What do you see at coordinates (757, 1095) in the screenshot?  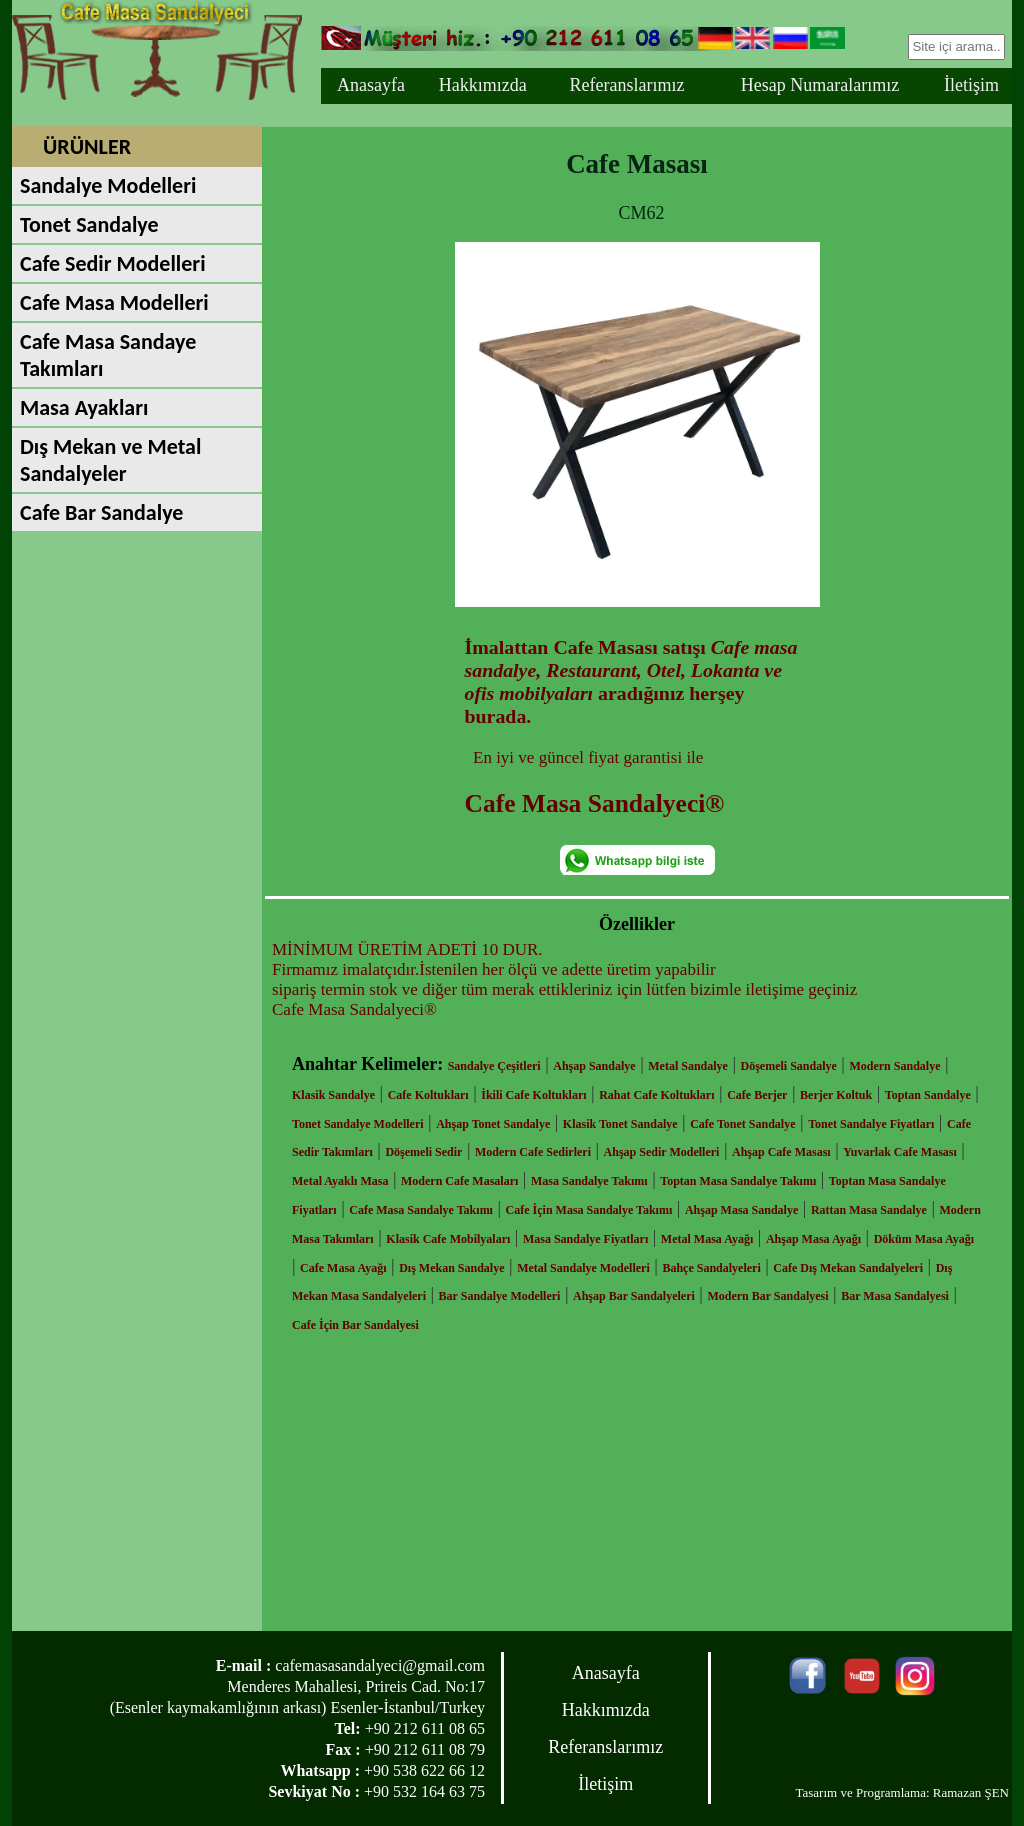 I see `Cafe Berjer` at bounding box center [757, 1095].